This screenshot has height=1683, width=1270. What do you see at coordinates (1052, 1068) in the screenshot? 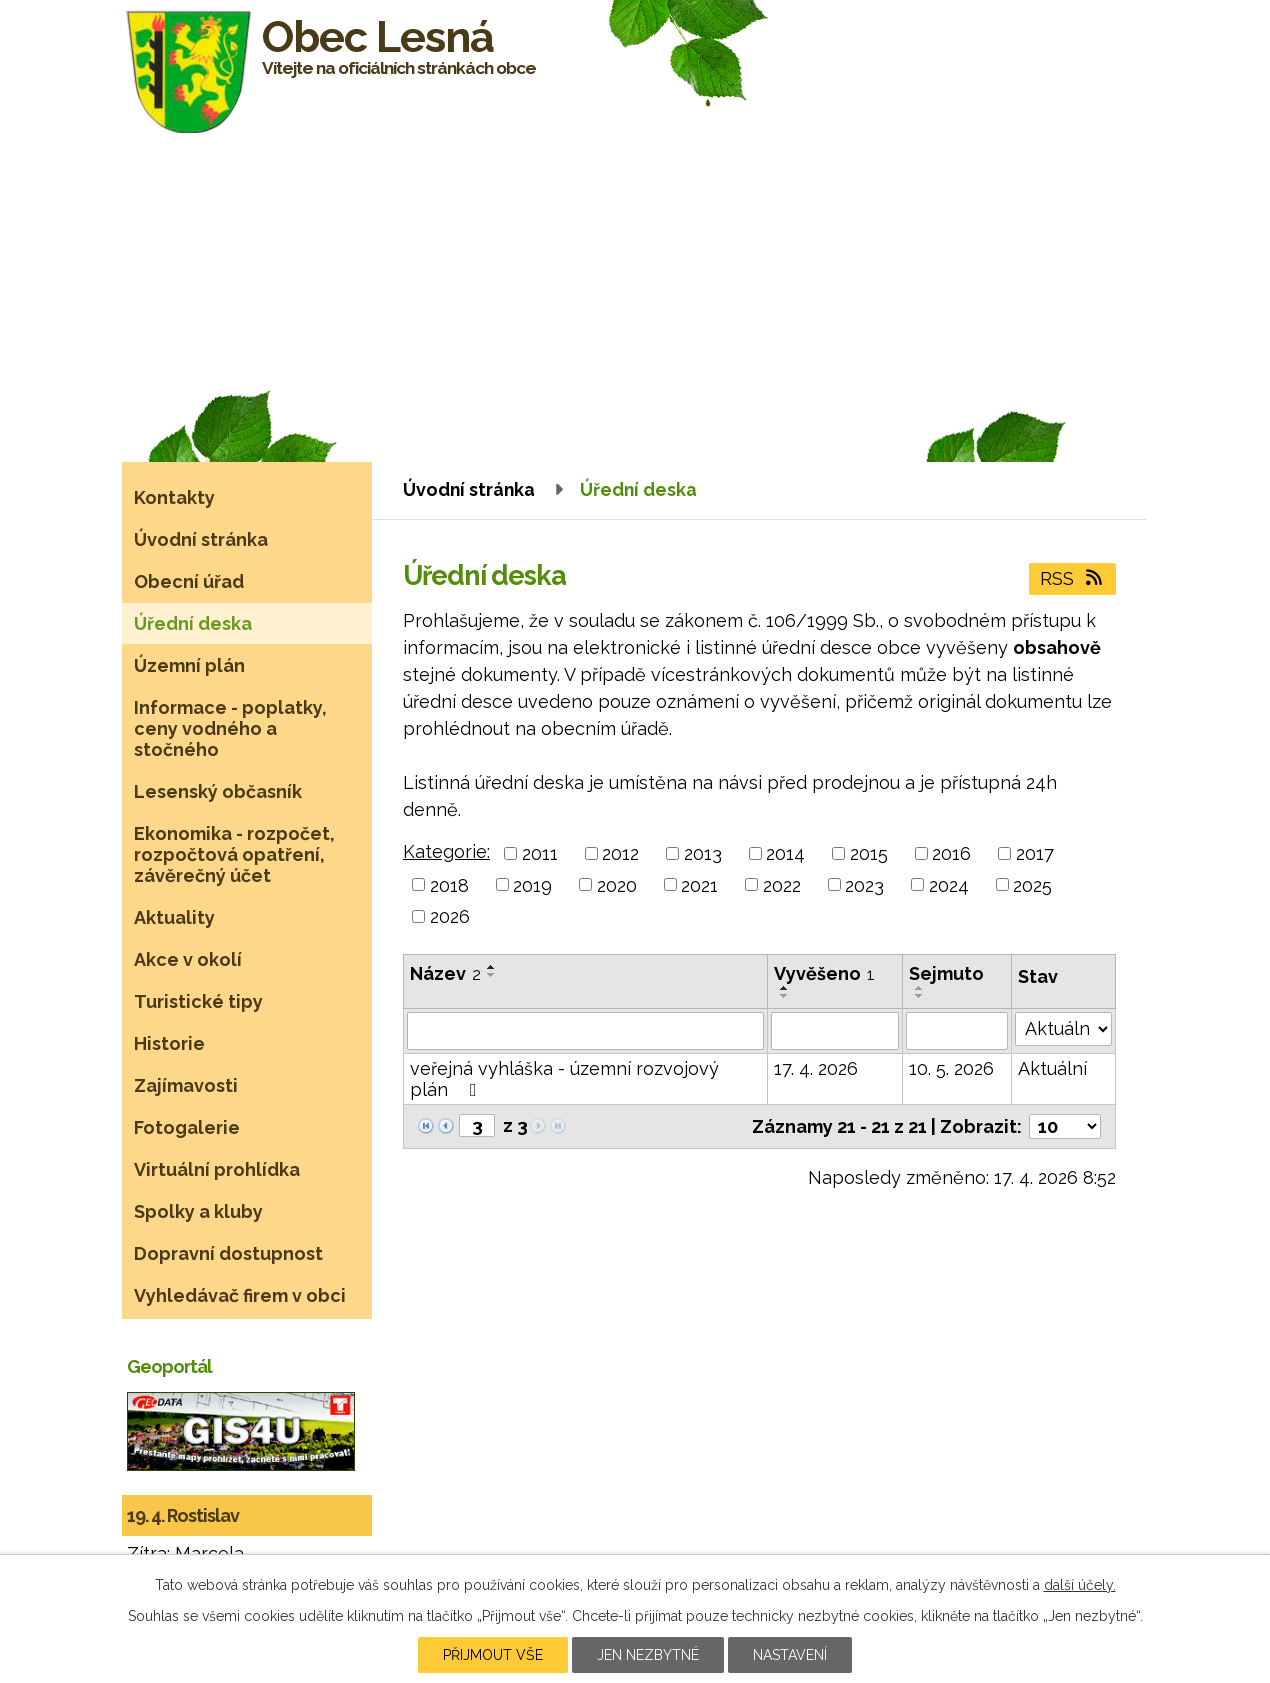
I see `Aktuální` at bounding box center [1052, 1068].